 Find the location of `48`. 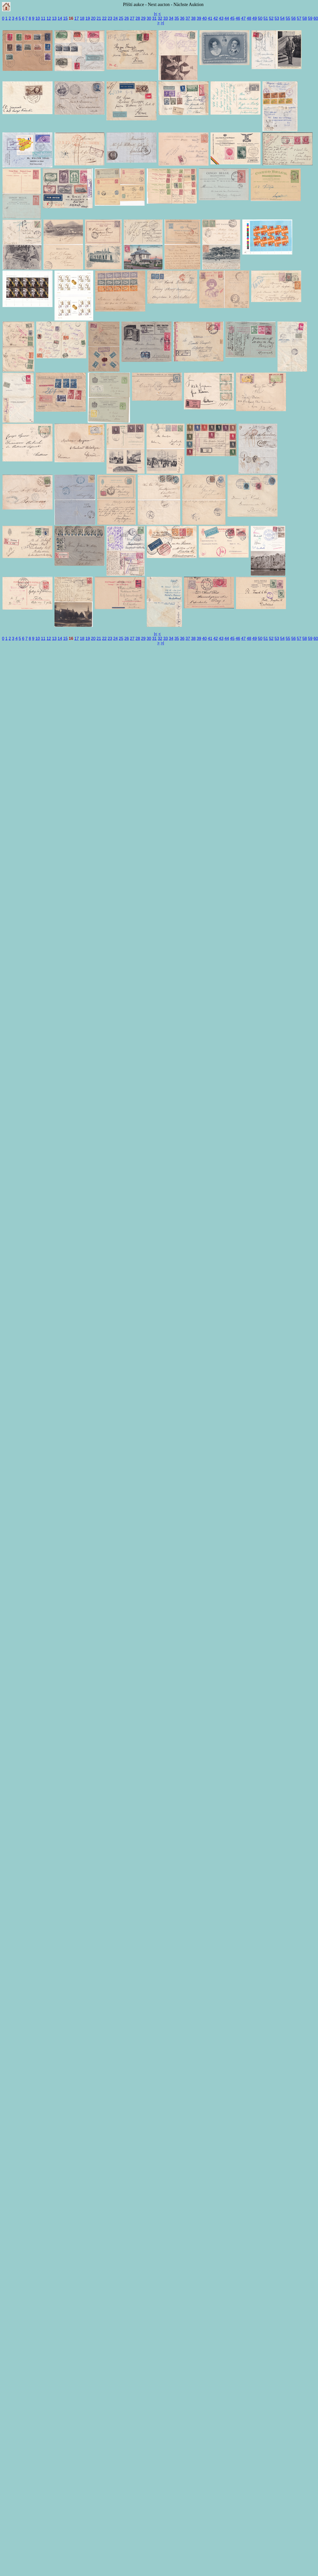

48 is located at coordinates (249, 18).